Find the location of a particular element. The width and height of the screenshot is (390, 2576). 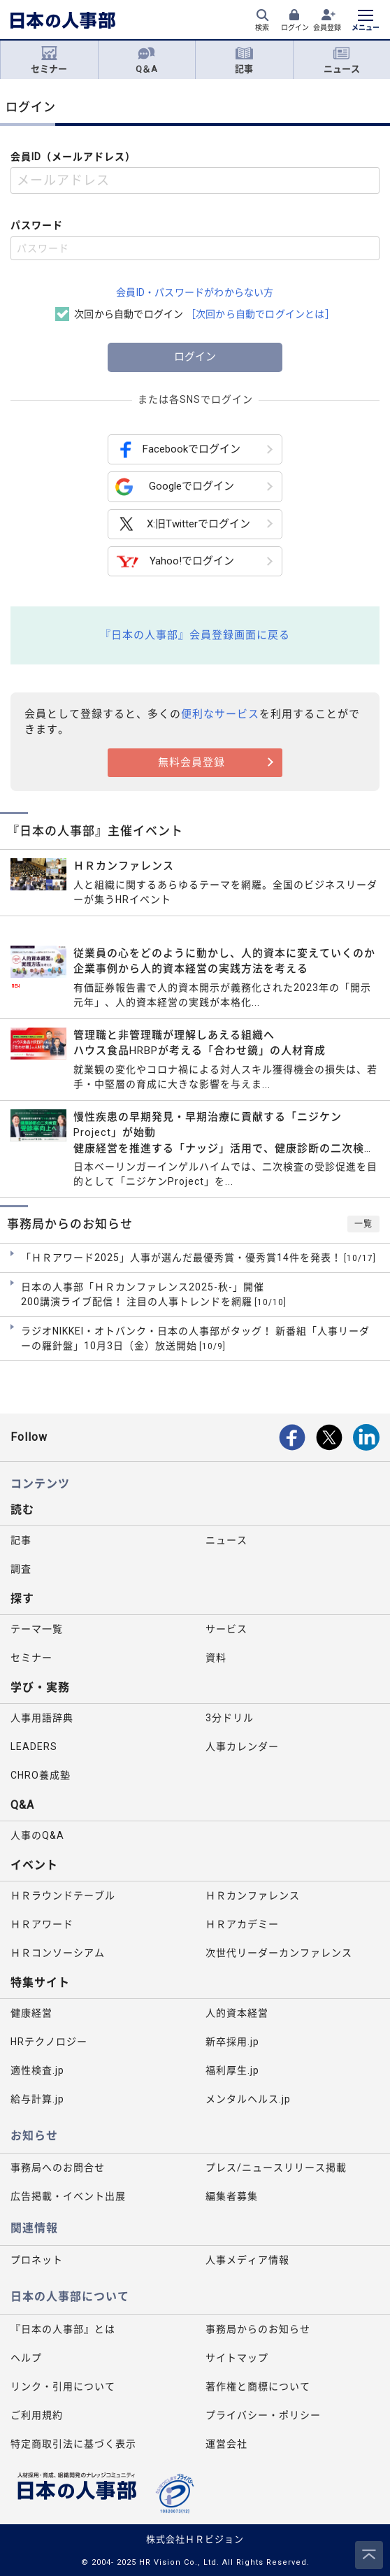

Yahoo!でログイン is located at coordinates (174, 561).